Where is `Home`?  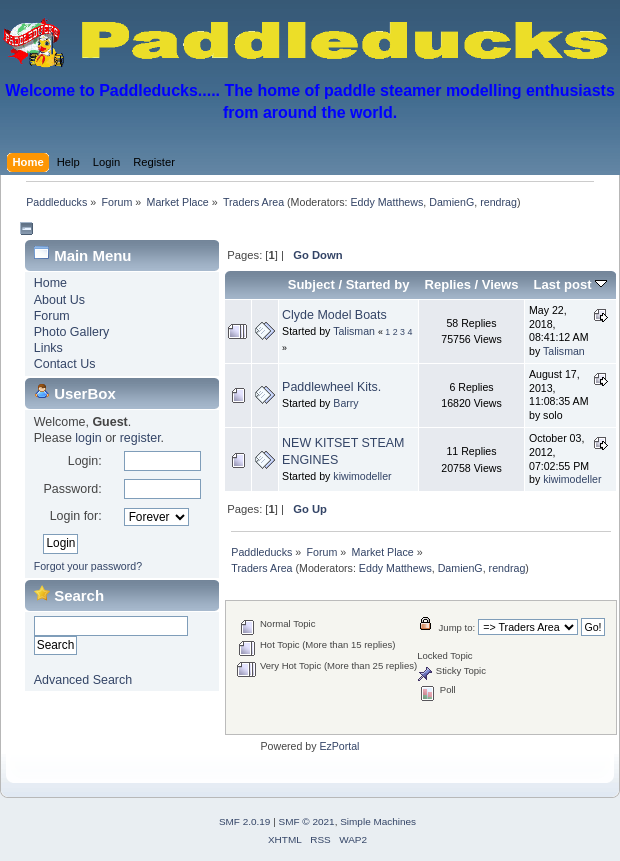
Home is located at coordinates (50, 283).